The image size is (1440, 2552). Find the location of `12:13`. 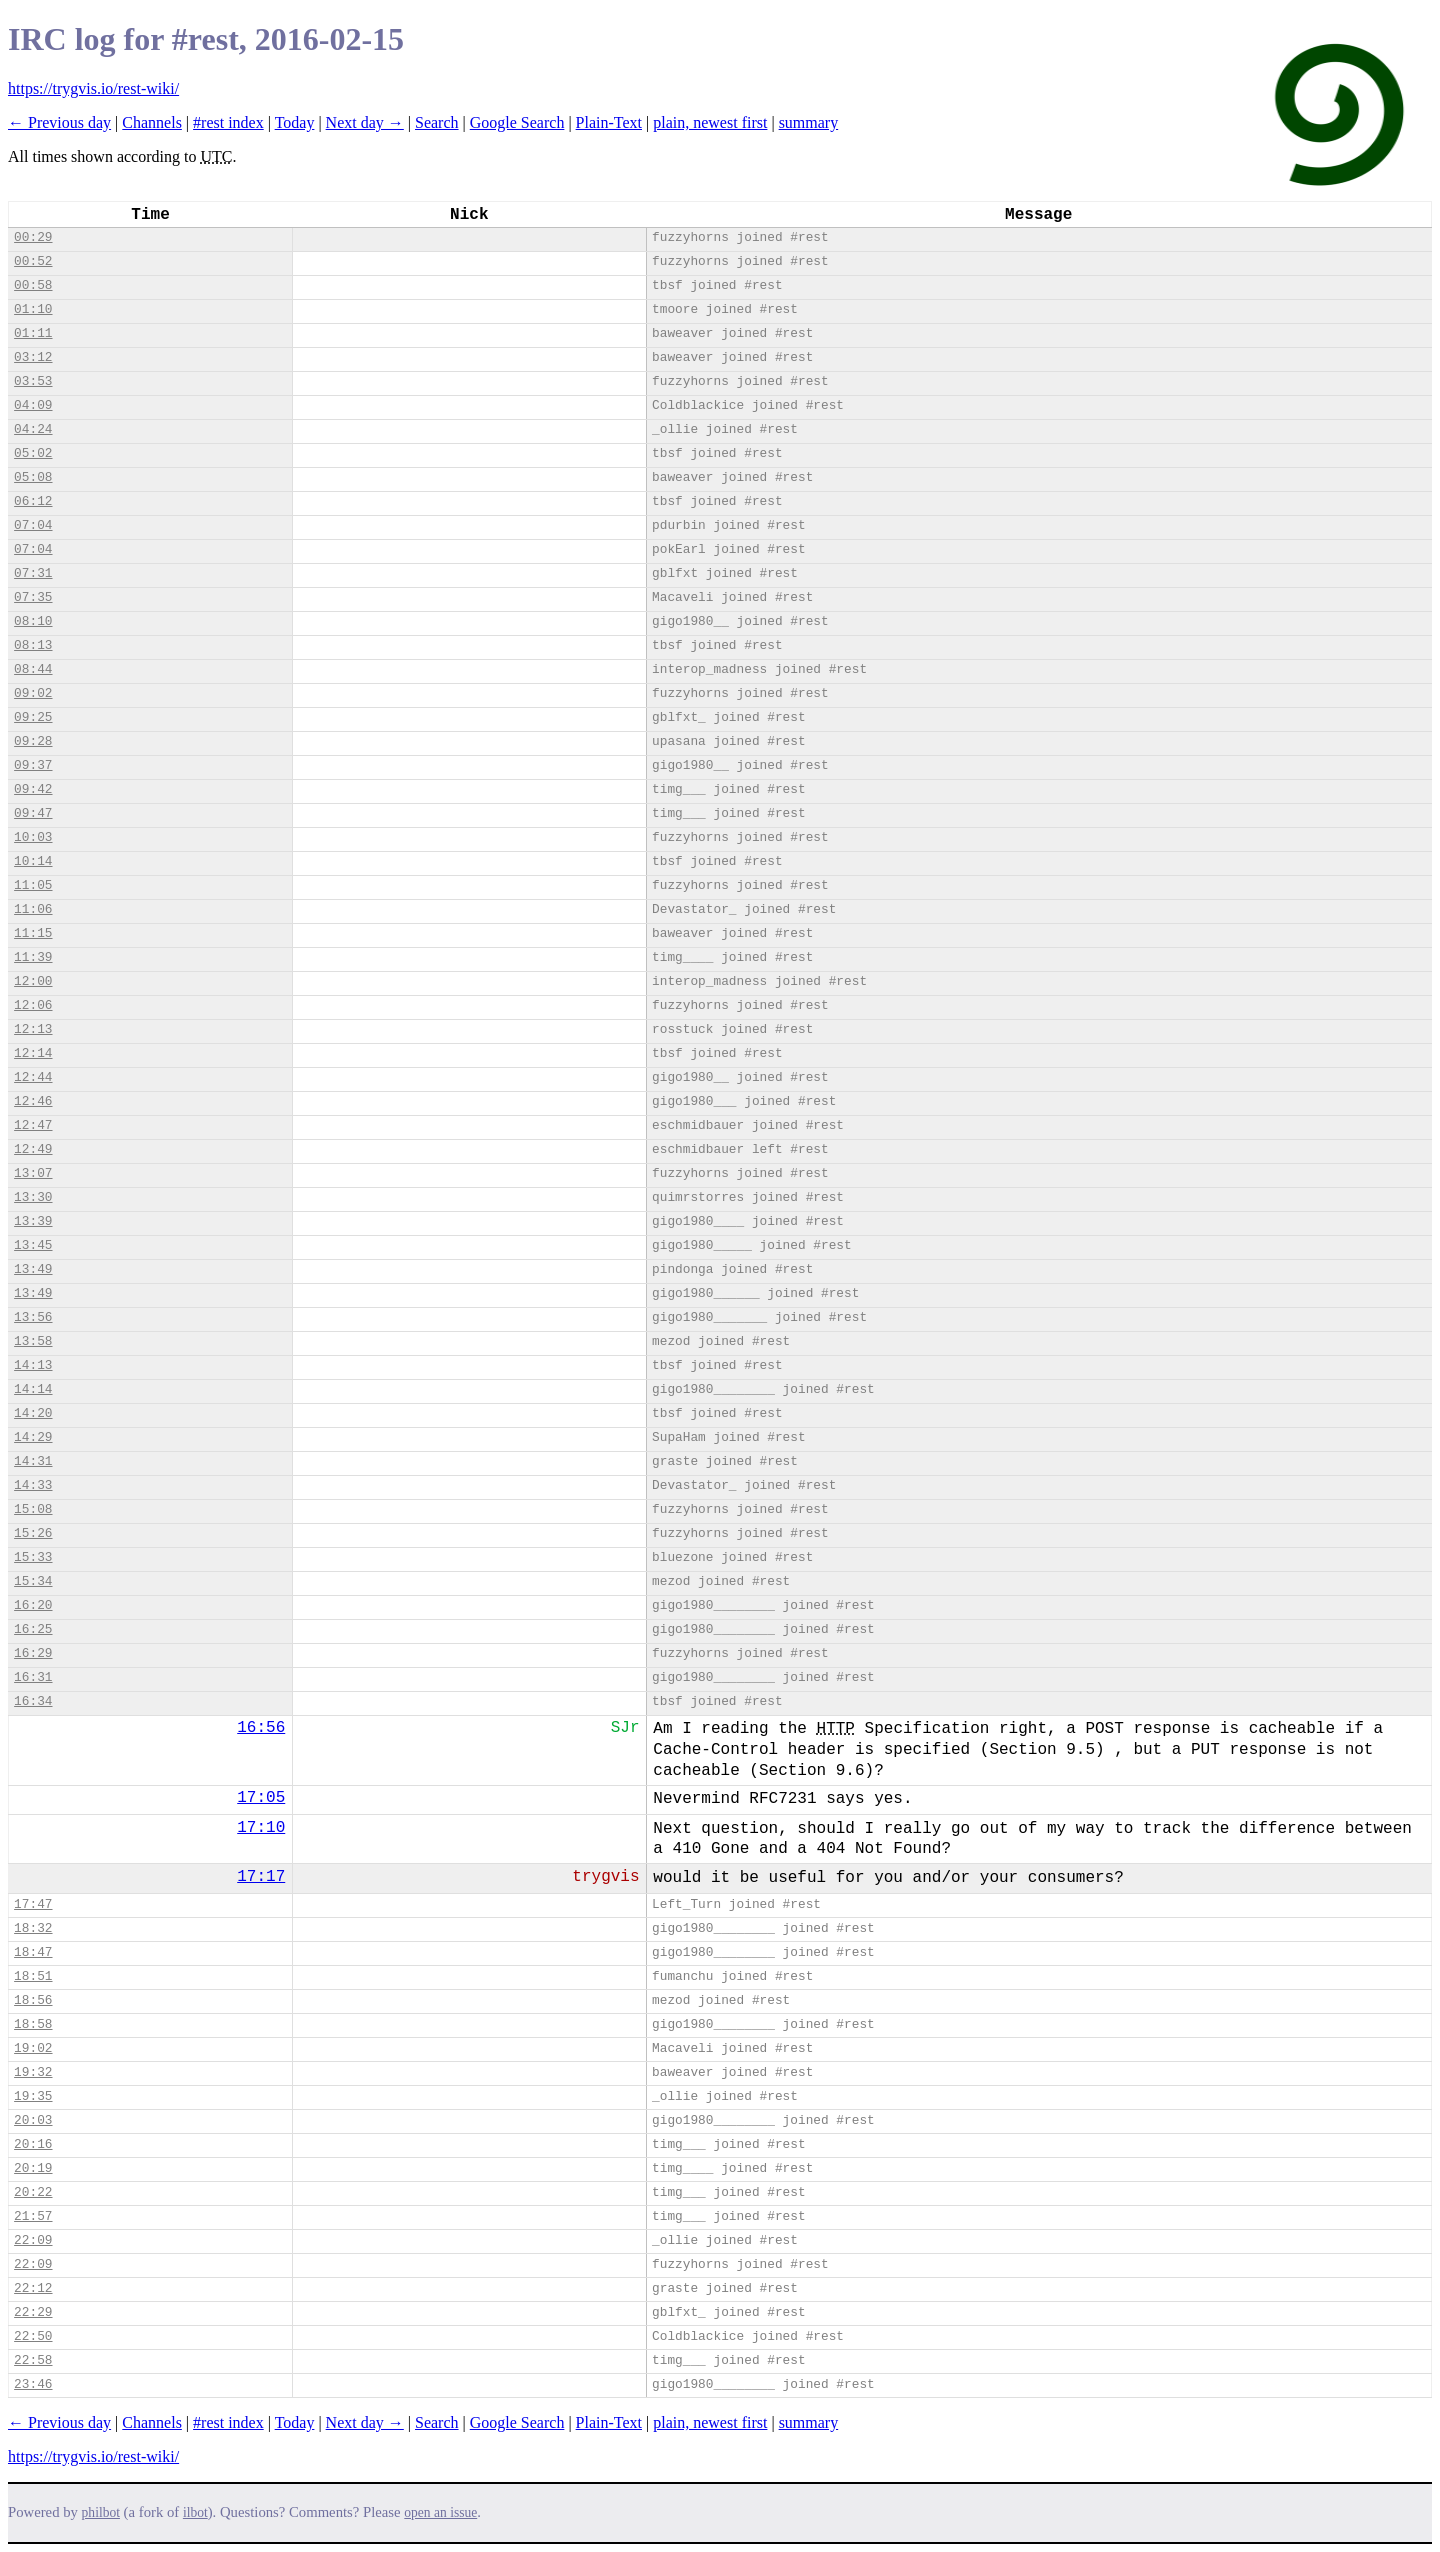

12:13 is located at coordinates (33, 1029).